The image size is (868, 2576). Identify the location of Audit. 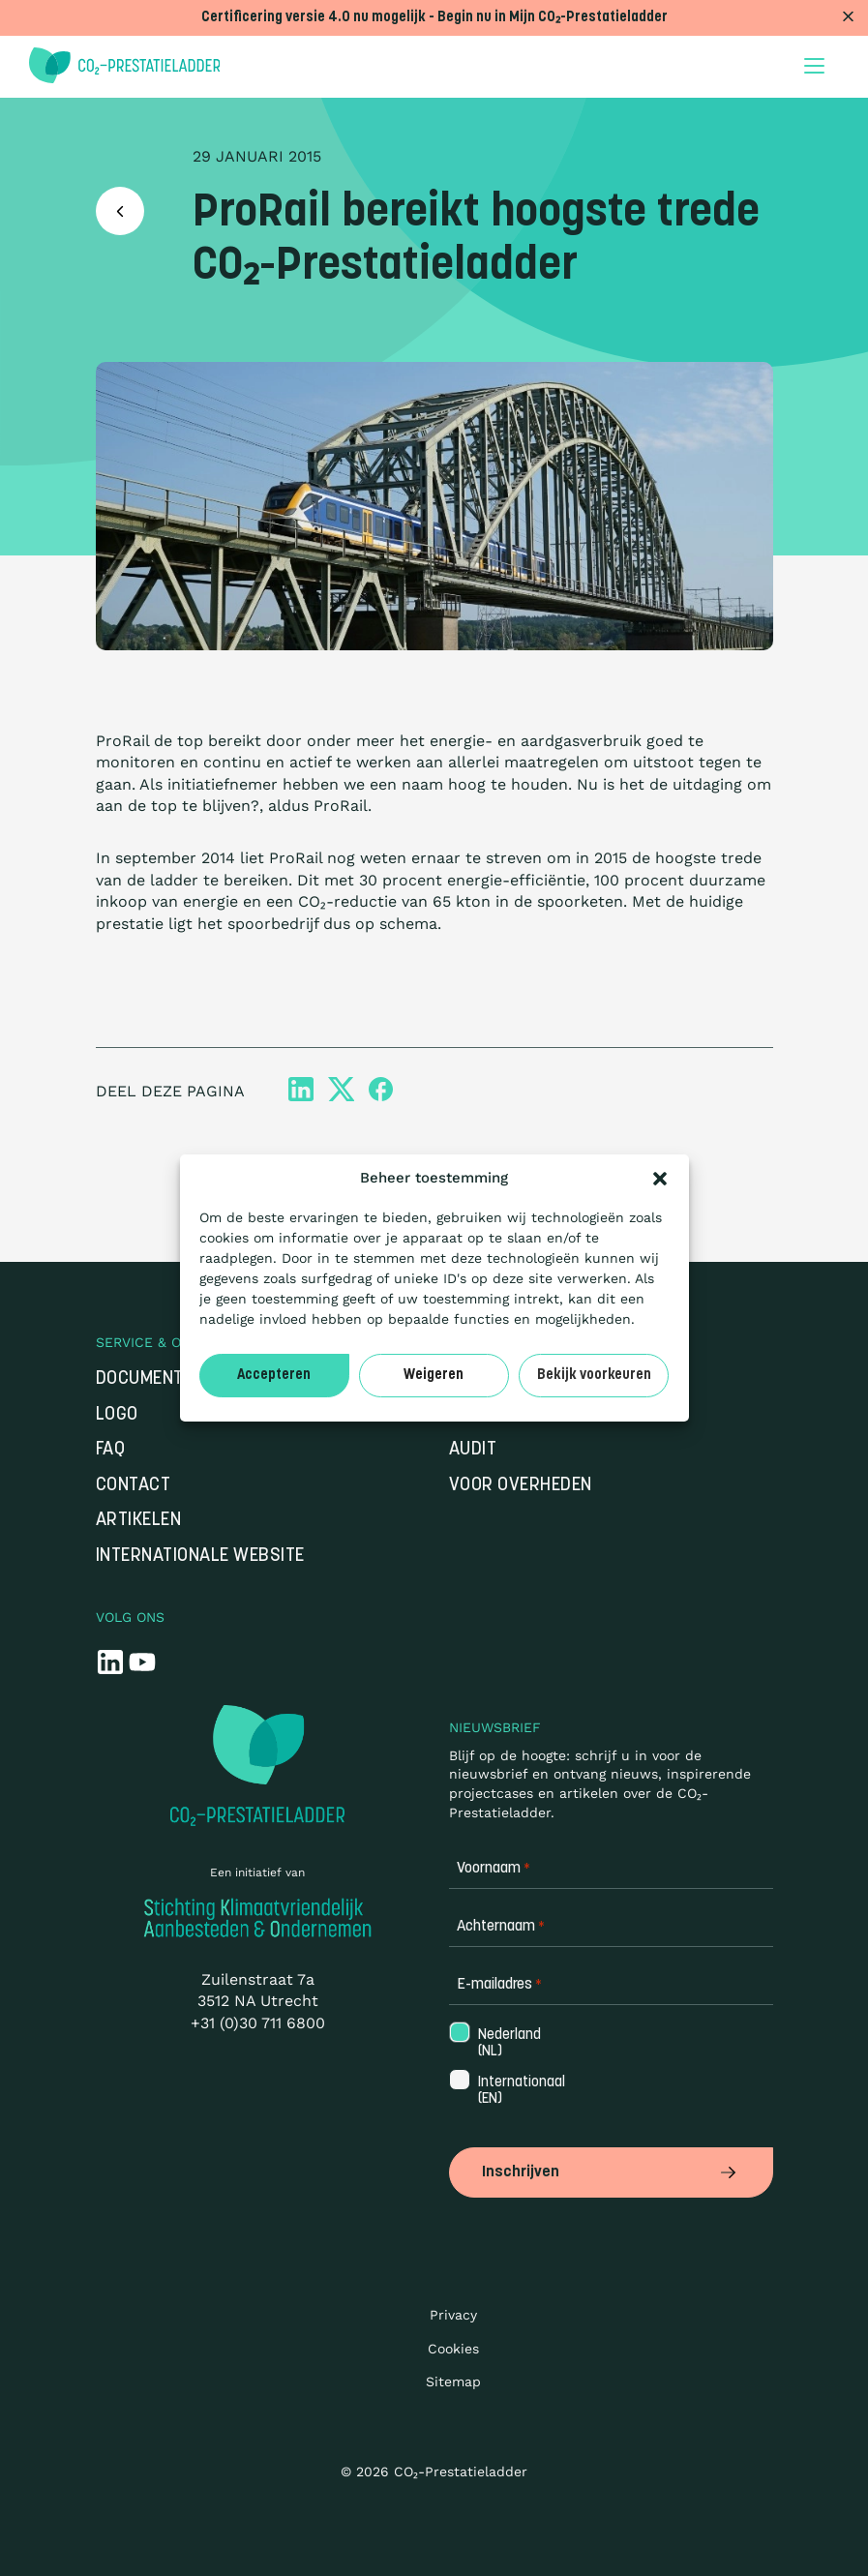
(473, 1450).